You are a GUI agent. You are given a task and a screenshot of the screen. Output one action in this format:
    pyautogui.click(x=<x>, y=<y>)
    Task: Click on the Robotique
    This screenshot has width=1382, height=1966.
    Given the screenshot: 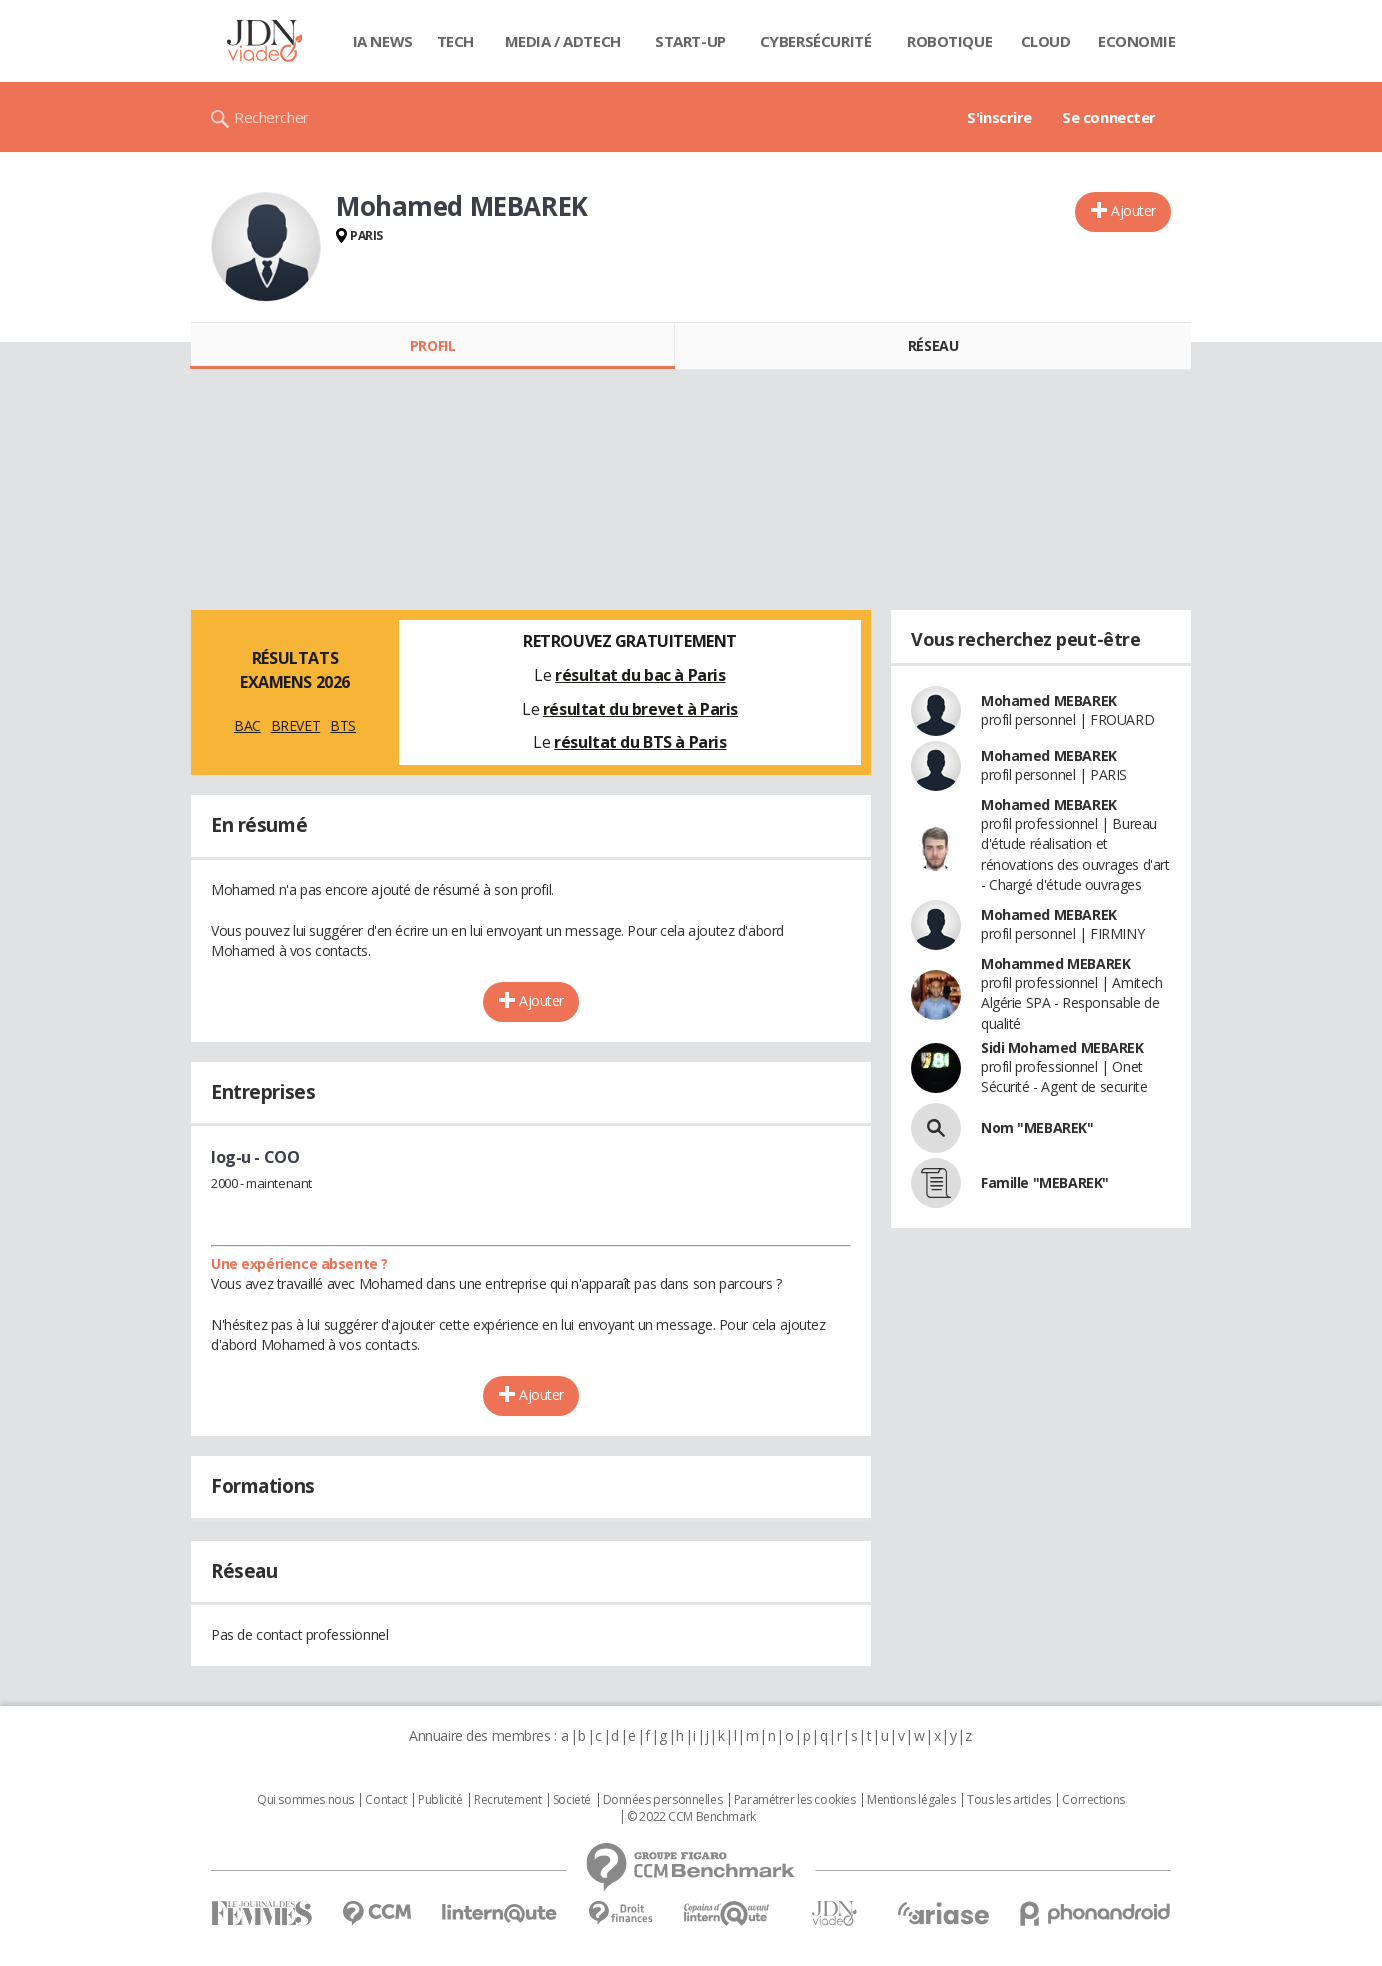 What is the action you would take?
    pyautogui.click(x=949, y=41)
    